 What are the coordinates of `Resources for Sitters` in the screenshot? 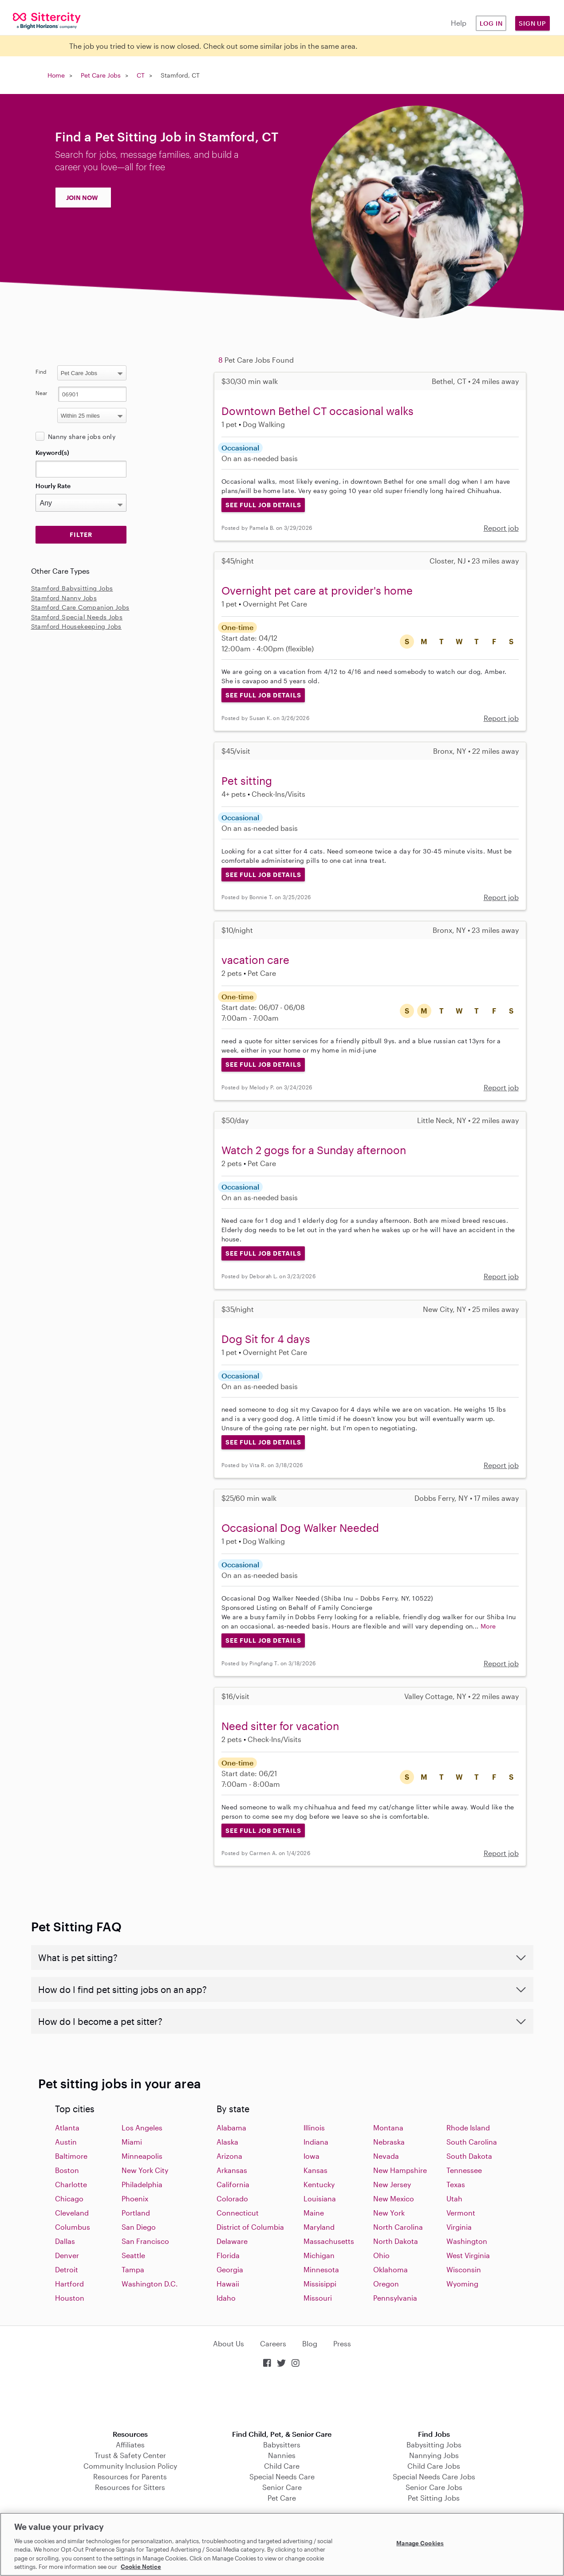 It's located at (130, 2487).